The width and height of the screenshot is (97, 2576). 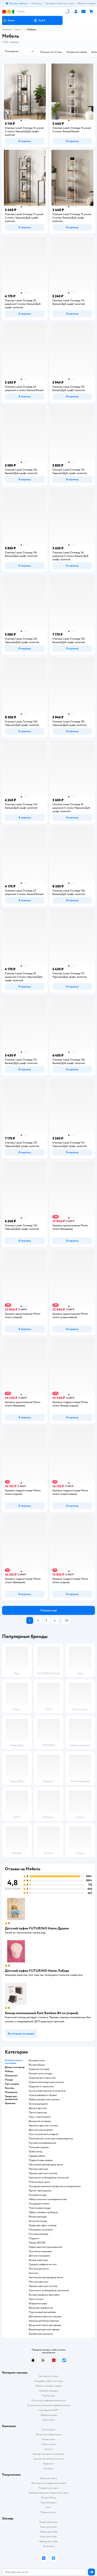 What do you see at coordinates (43, 2212) in the screenshot?
I see `Набор столовых приборов` at bounding box center [43, 2212].